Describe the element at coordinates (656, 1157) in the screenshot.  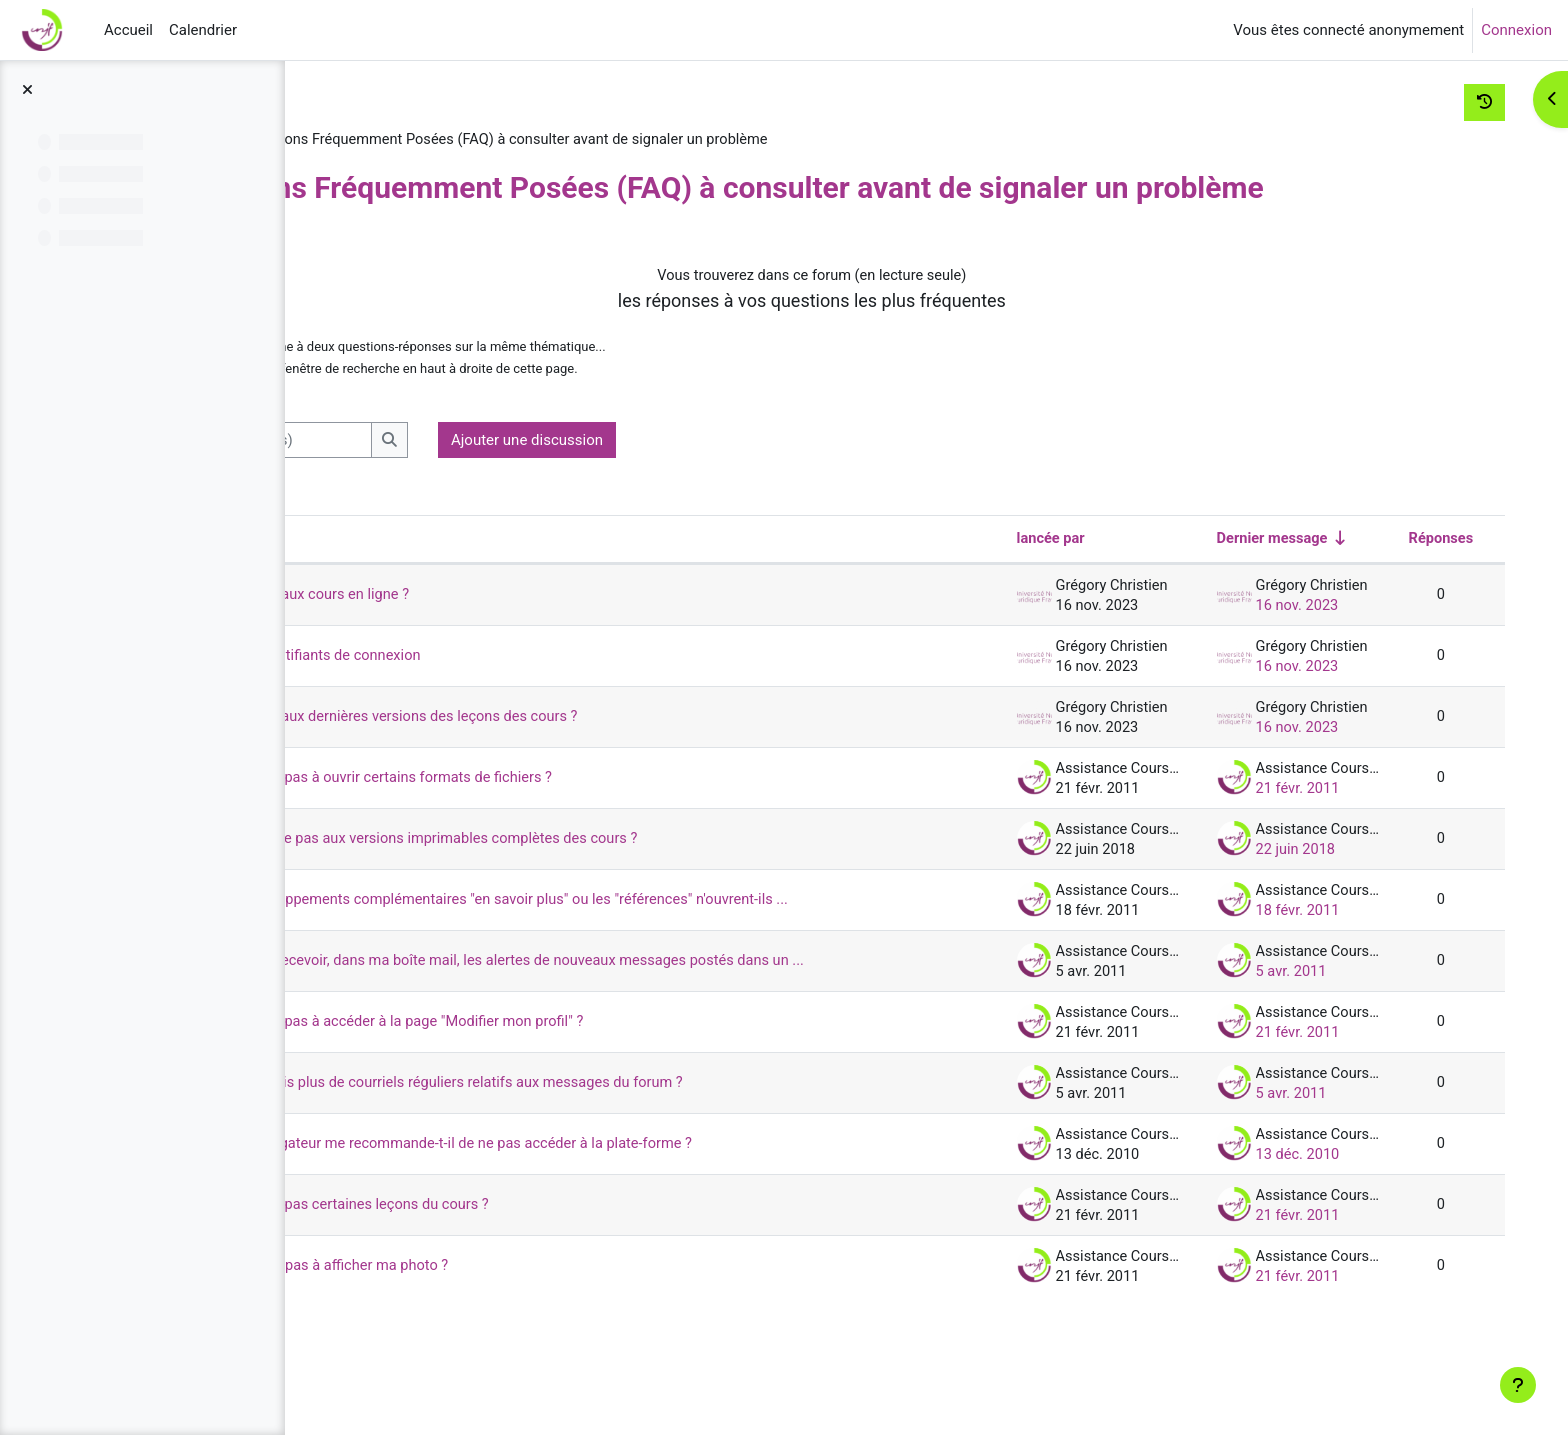
I see `Pourquoi je ne reçois plus de courriels réguliers relatifs aux messages du forum ?` at that location.